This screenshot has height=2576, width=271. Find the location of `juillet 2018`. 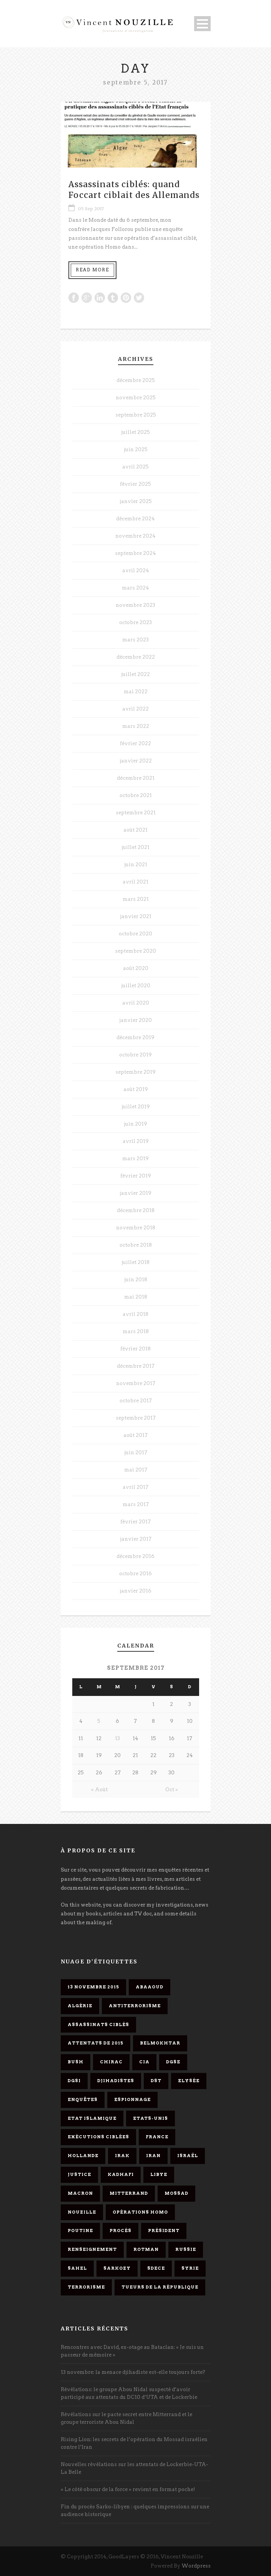

juillet 2018 is located at coordinates (135, 1262).